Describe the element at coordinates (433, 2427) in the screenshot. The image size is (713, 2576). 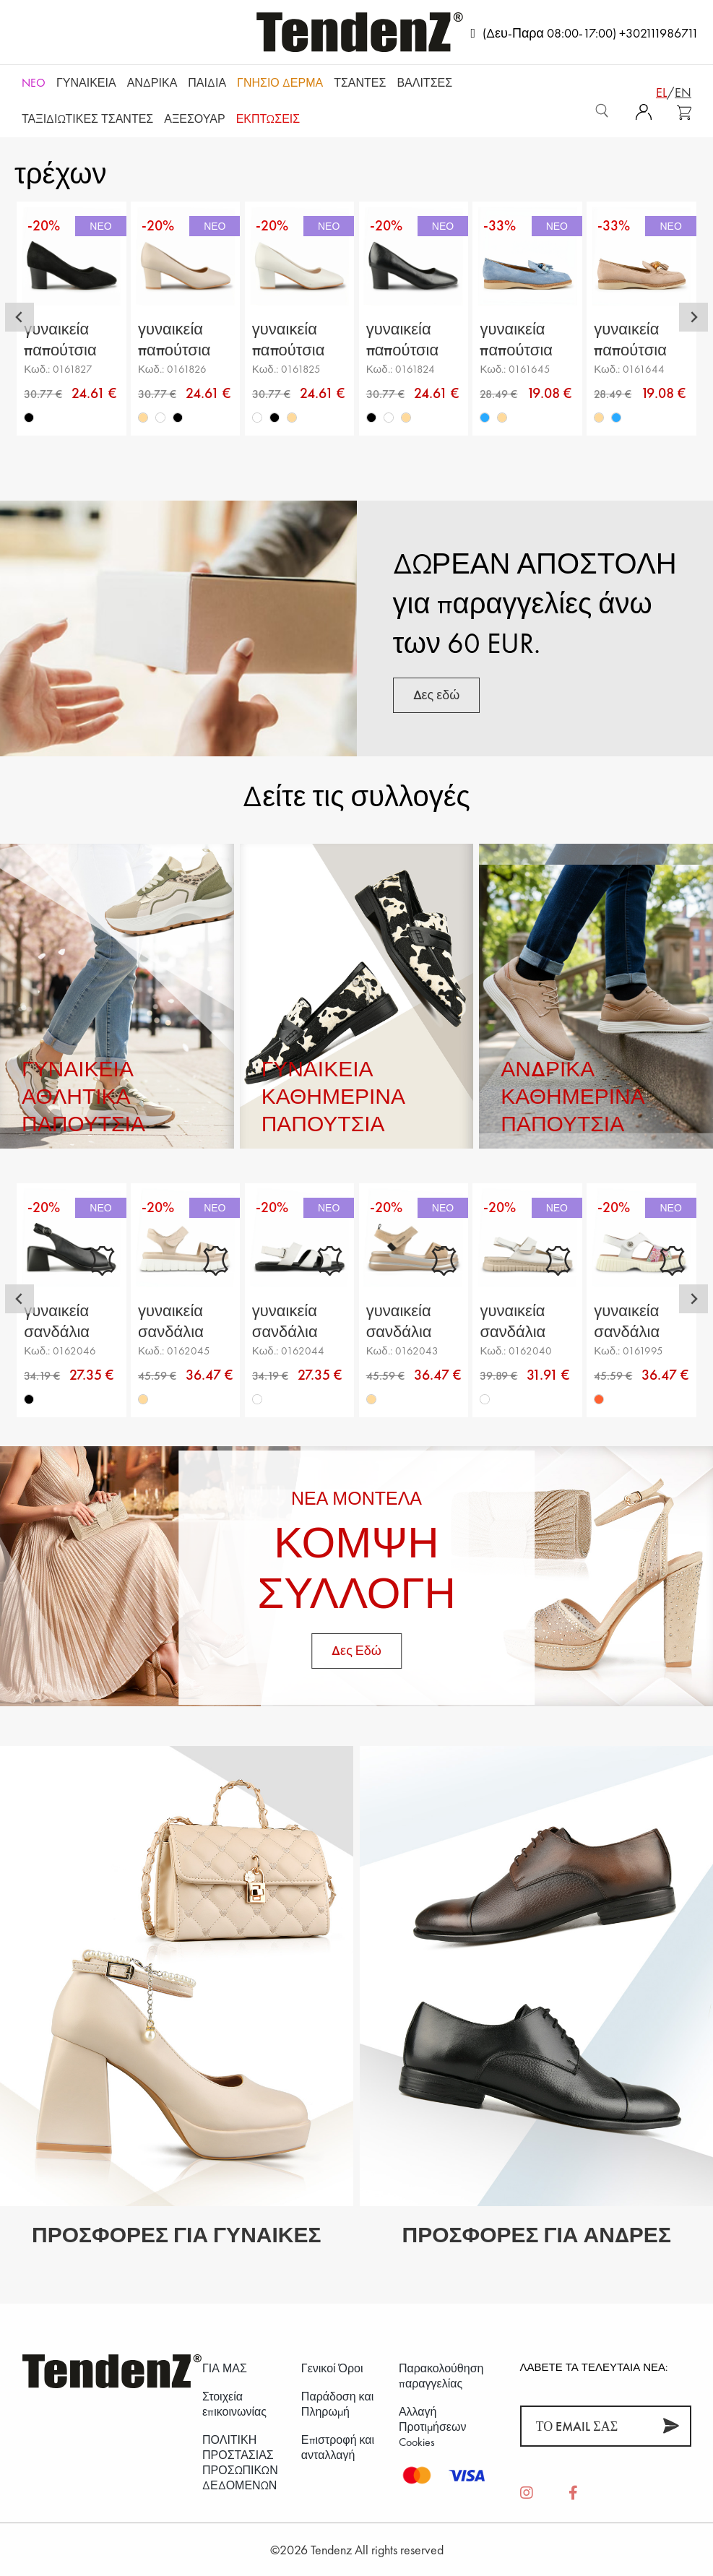
I see `Αλλαγή Προτιμήσεων Cookies` at that location.